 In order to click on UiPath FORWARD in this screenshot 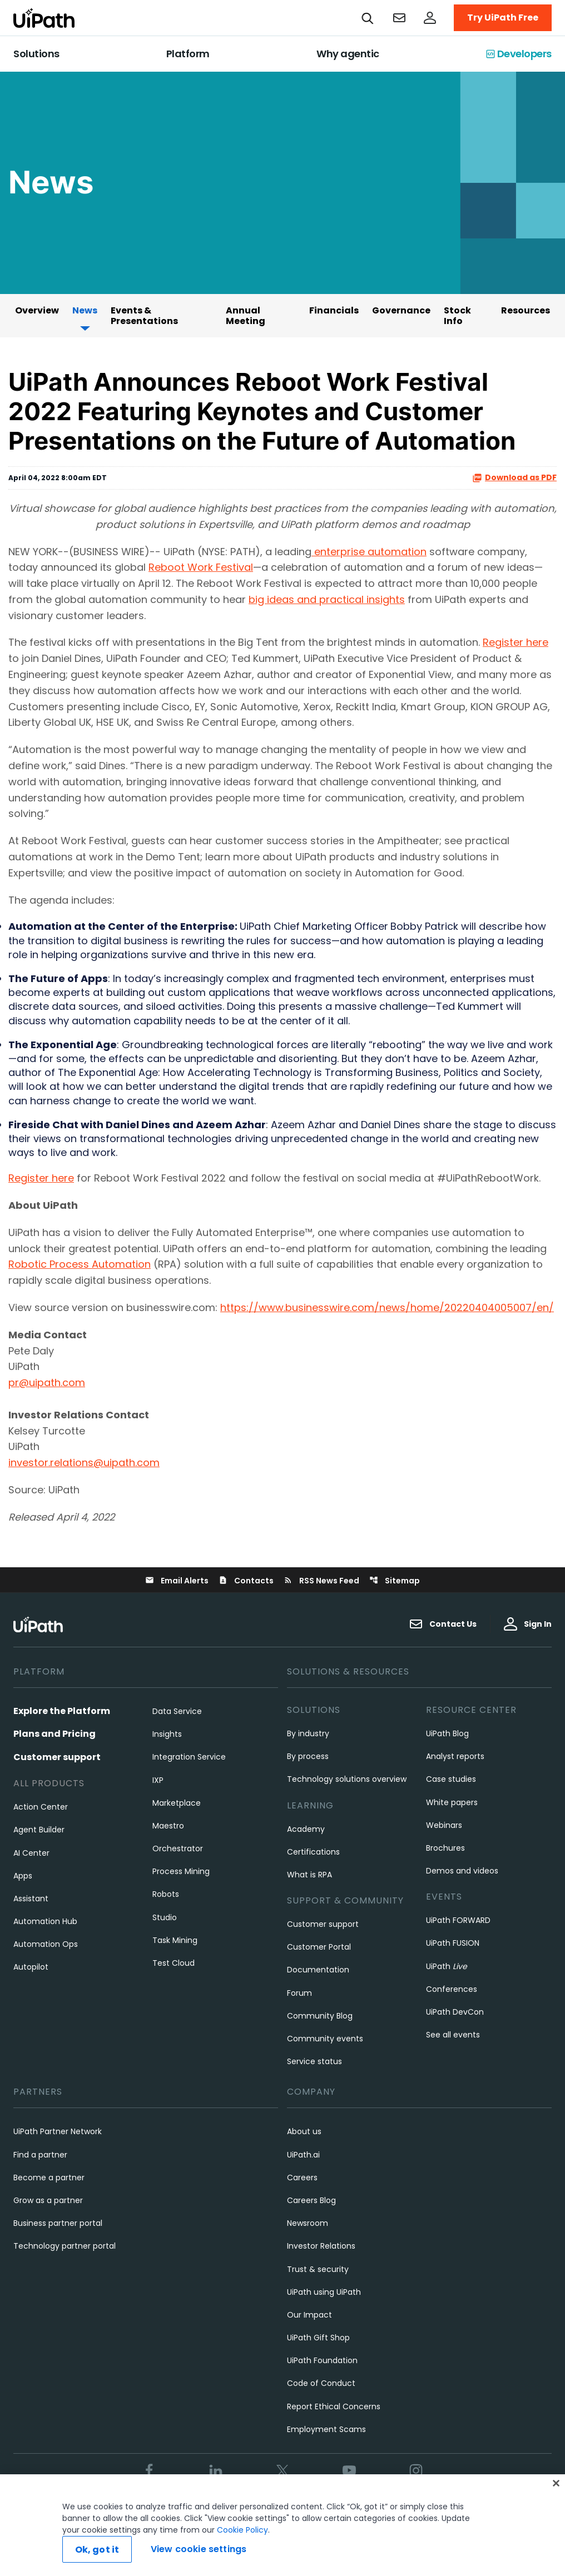, I will do `click(458, 1920)`.